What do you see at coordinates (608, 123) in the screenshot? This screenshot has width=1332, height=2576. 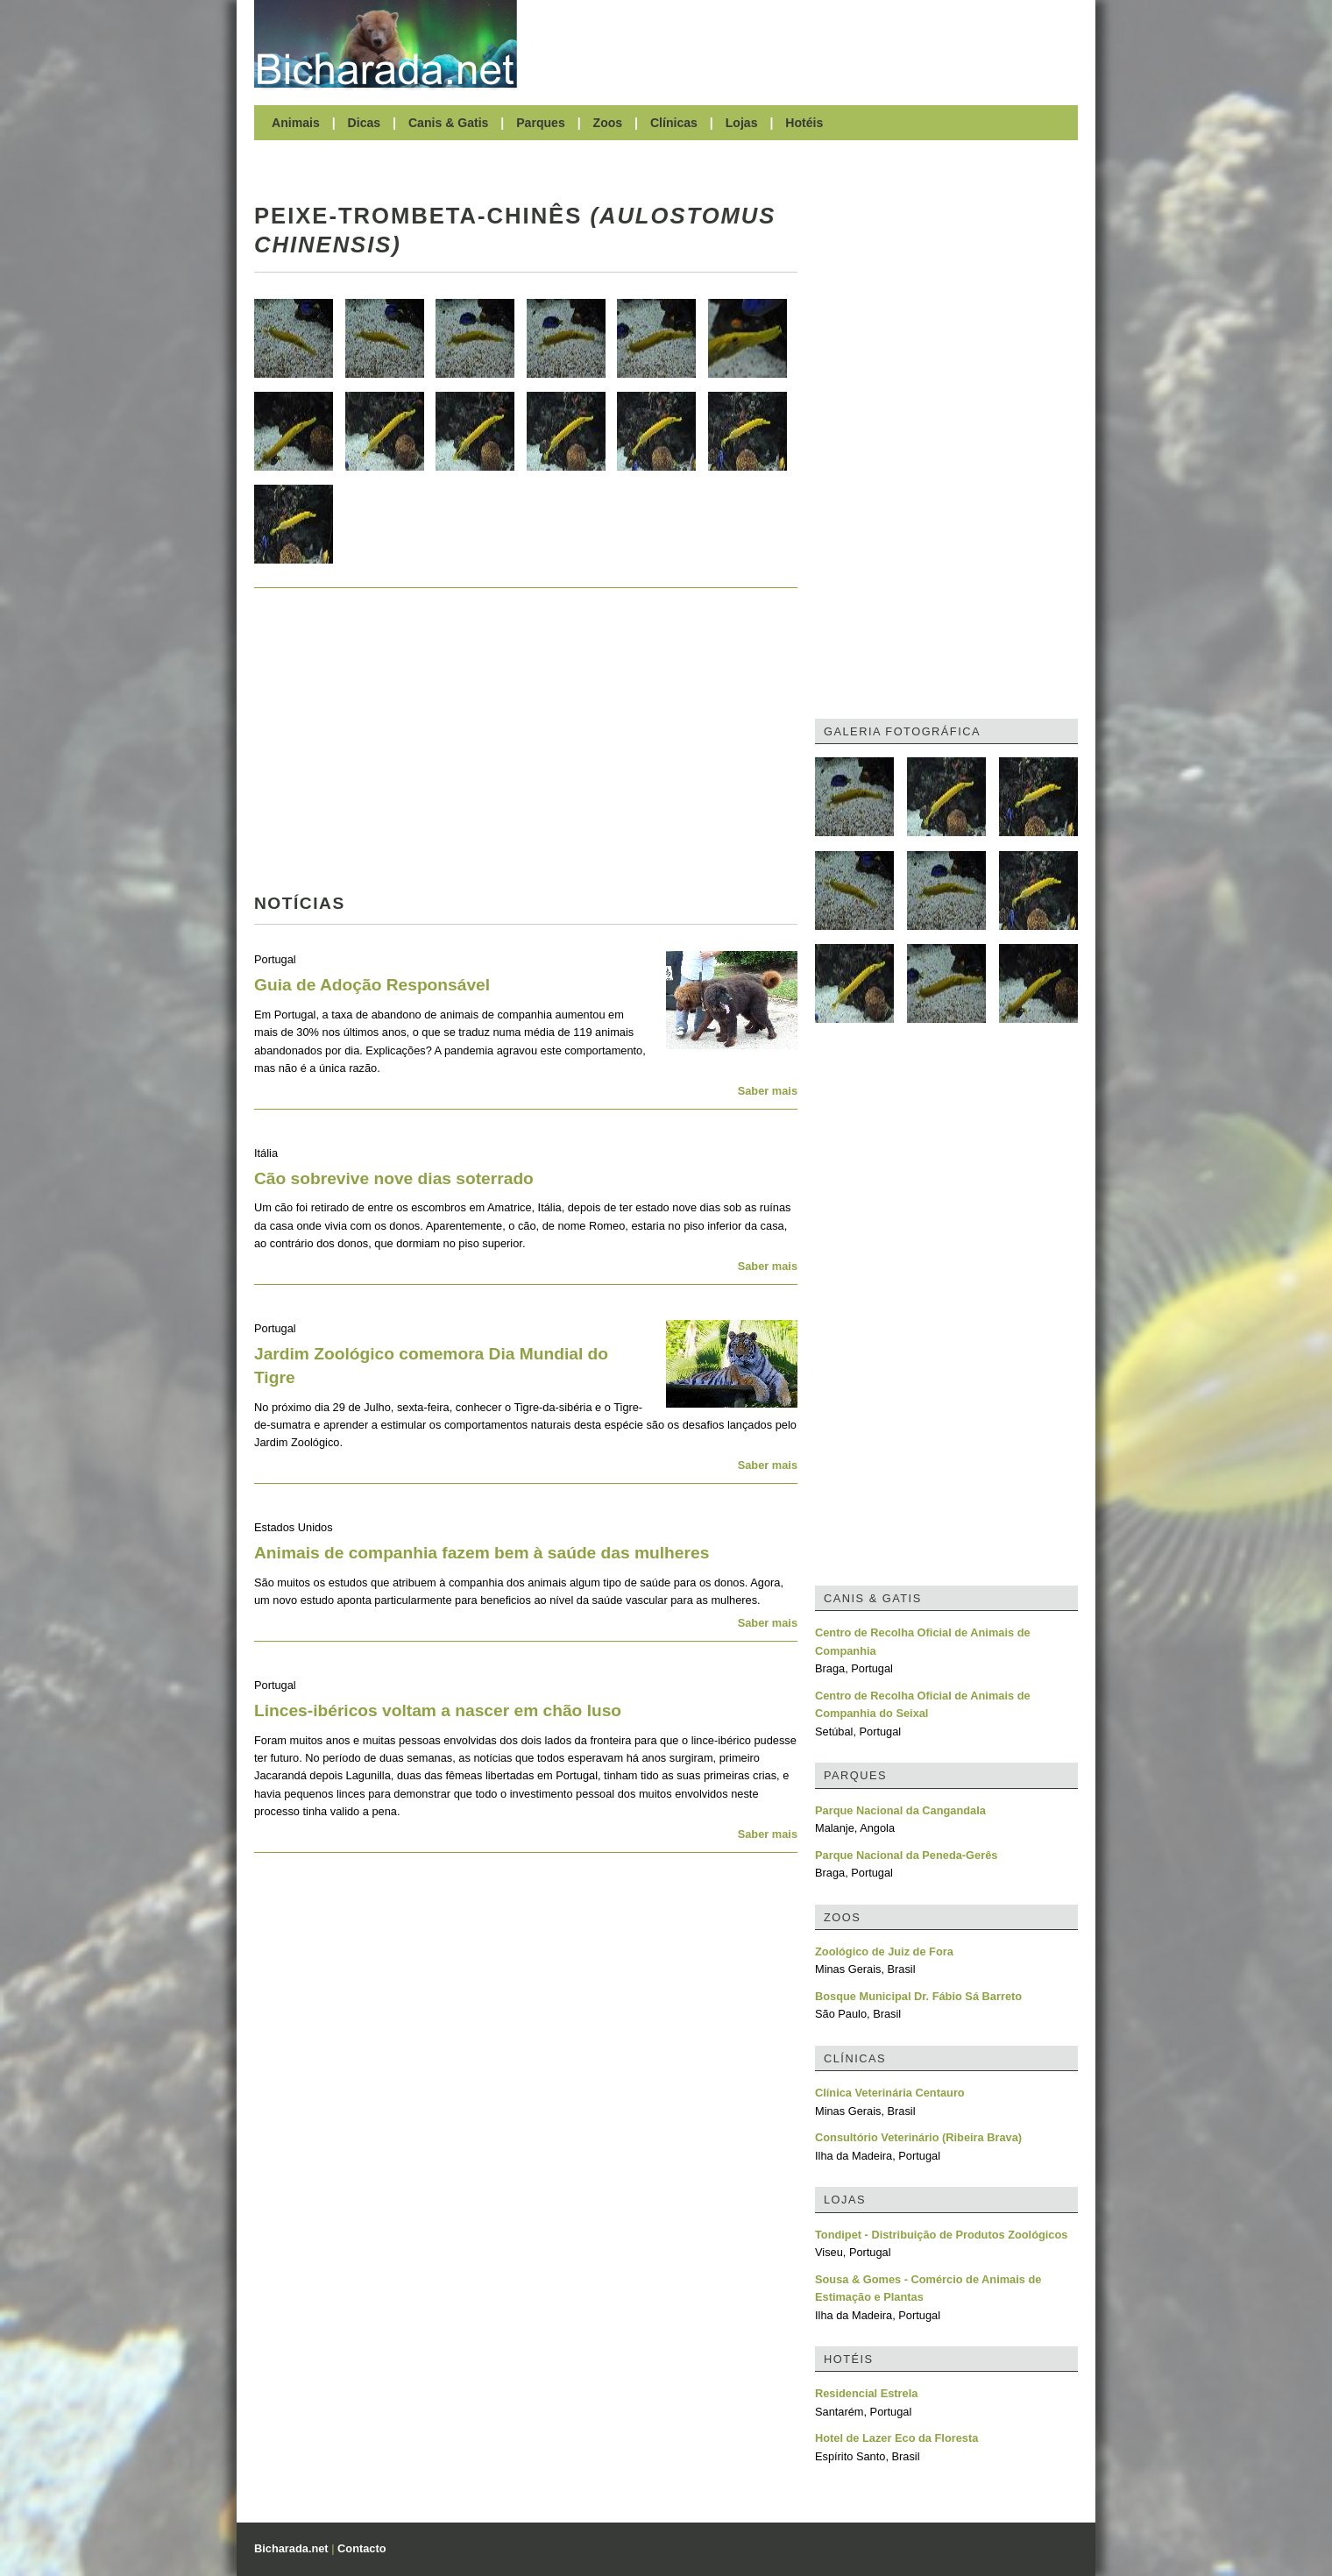 I see `Zoos` at bounding box center [608, 123].